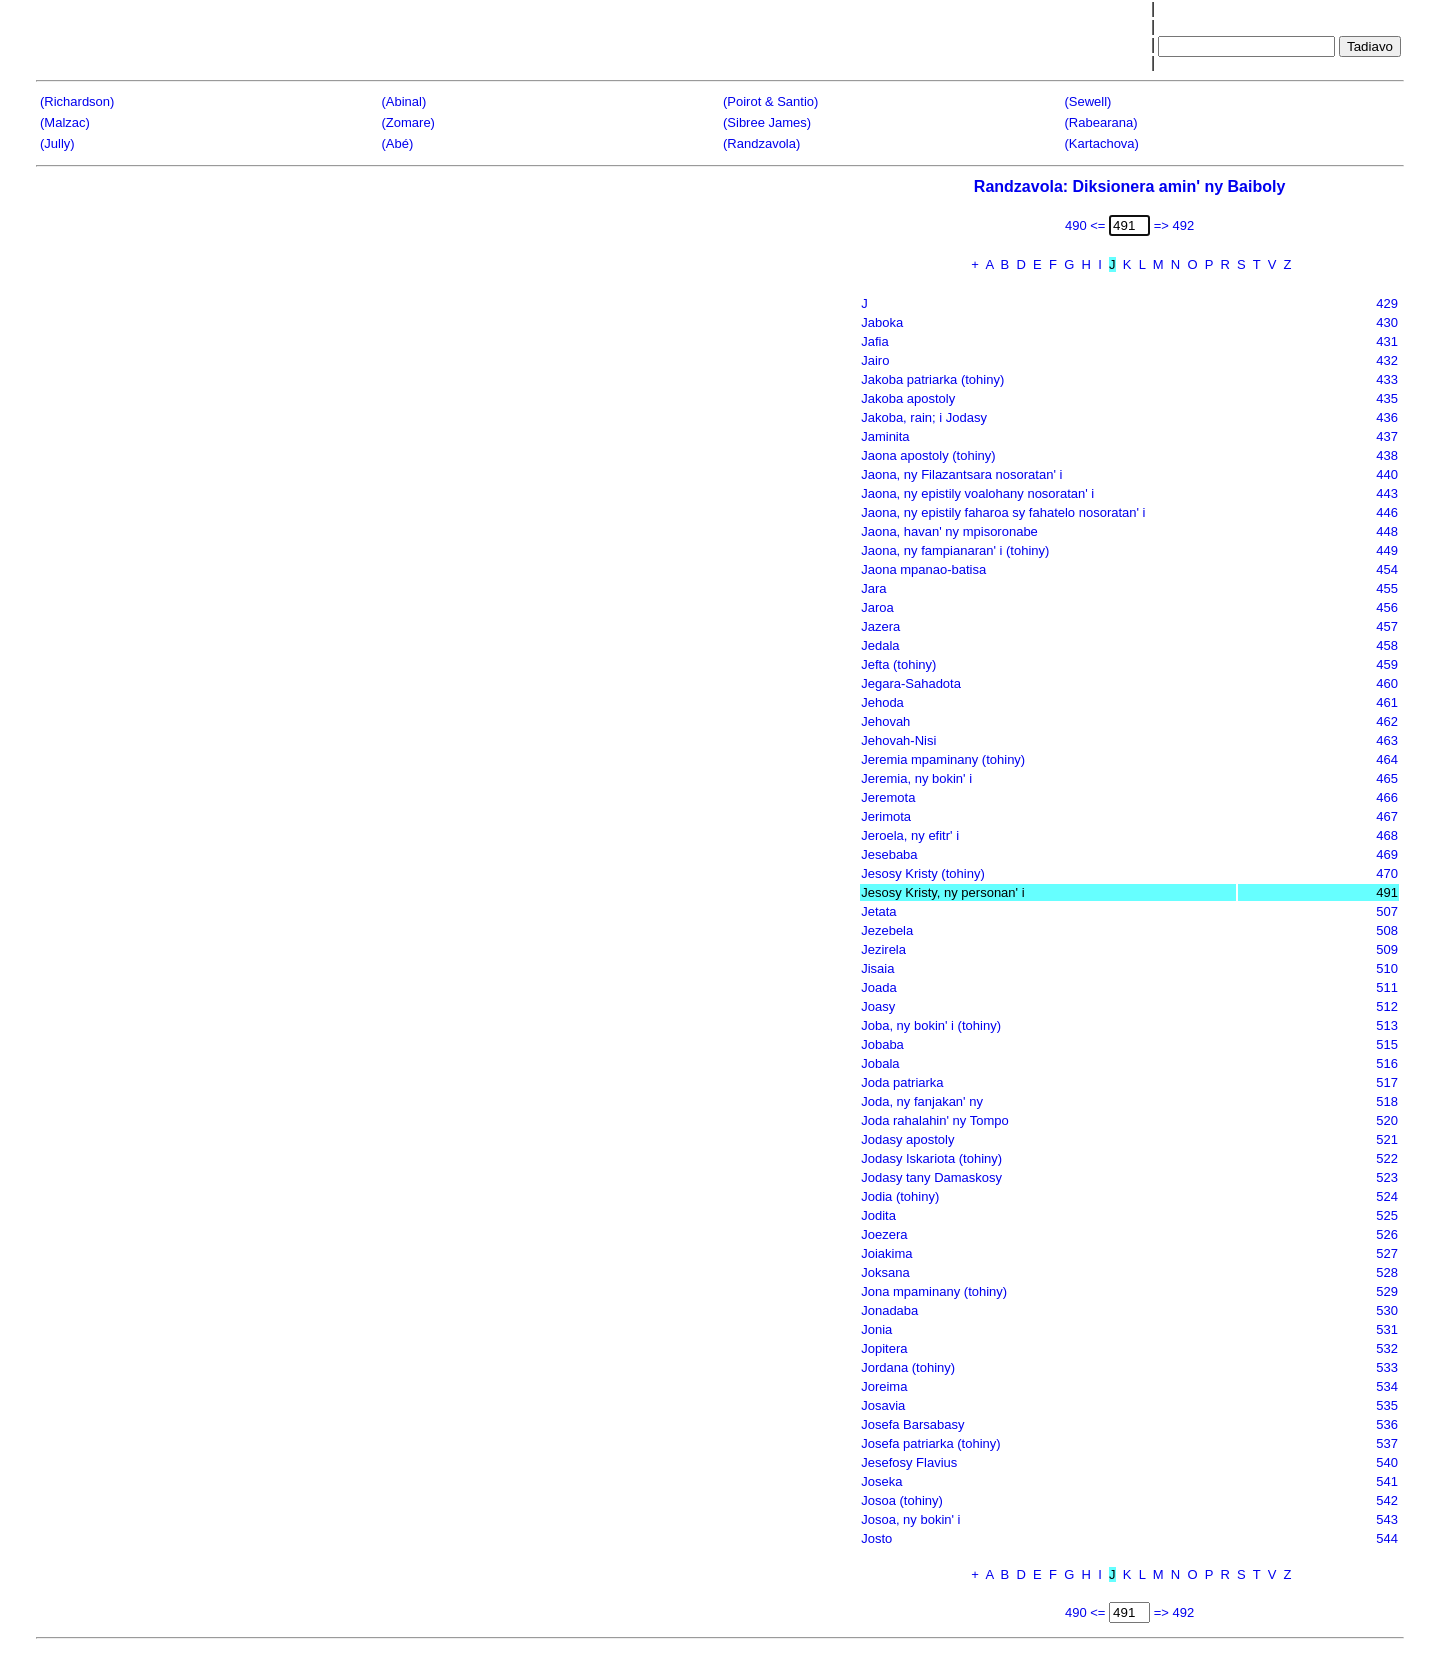  Describe the element at coordinates (1387, 417) in the screenshot. I see `436` at that location.